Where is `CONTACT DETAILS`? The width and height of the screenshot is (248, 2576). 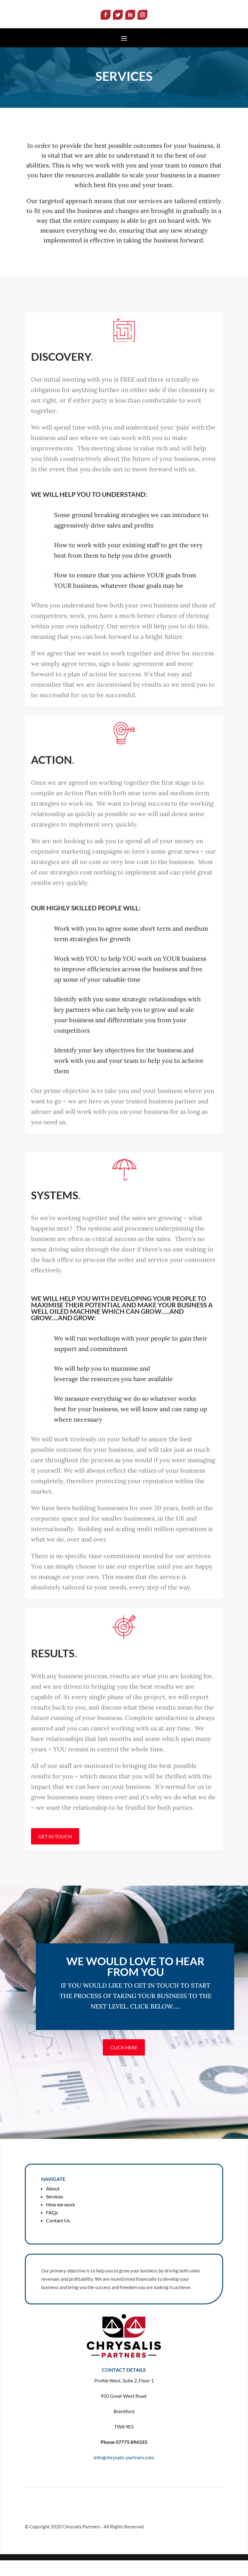
CONTACT DETAILS is located at coordinates (124, 2385).